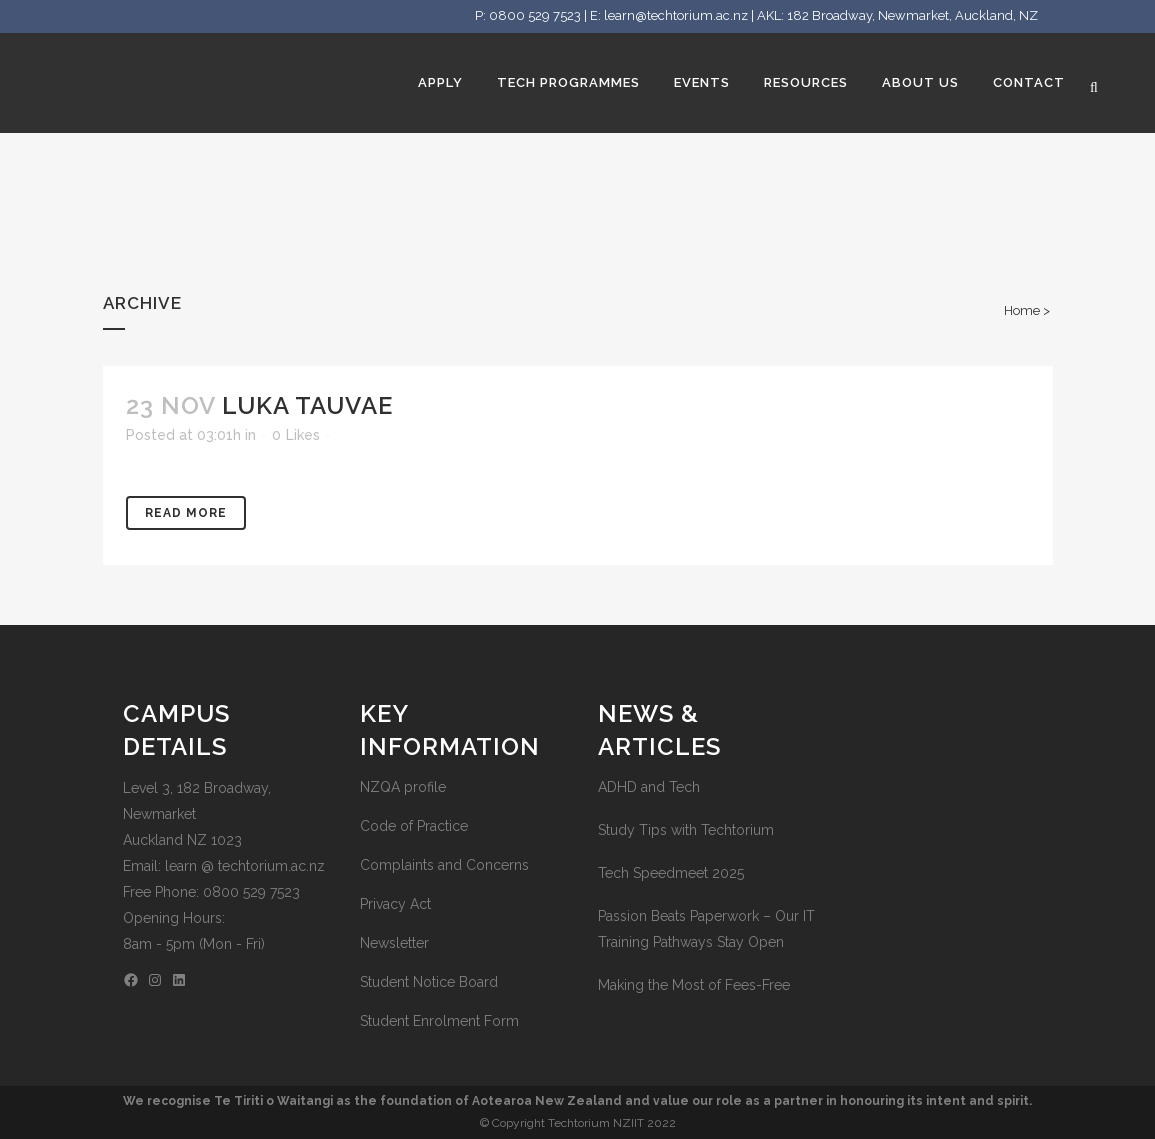 Image resolution: width=1155 pixels, height=1139 pixels. What do you see at coordinates (403, 787) in the screenshot?
I see `NZQA profile` at bounding box center [403, 787].